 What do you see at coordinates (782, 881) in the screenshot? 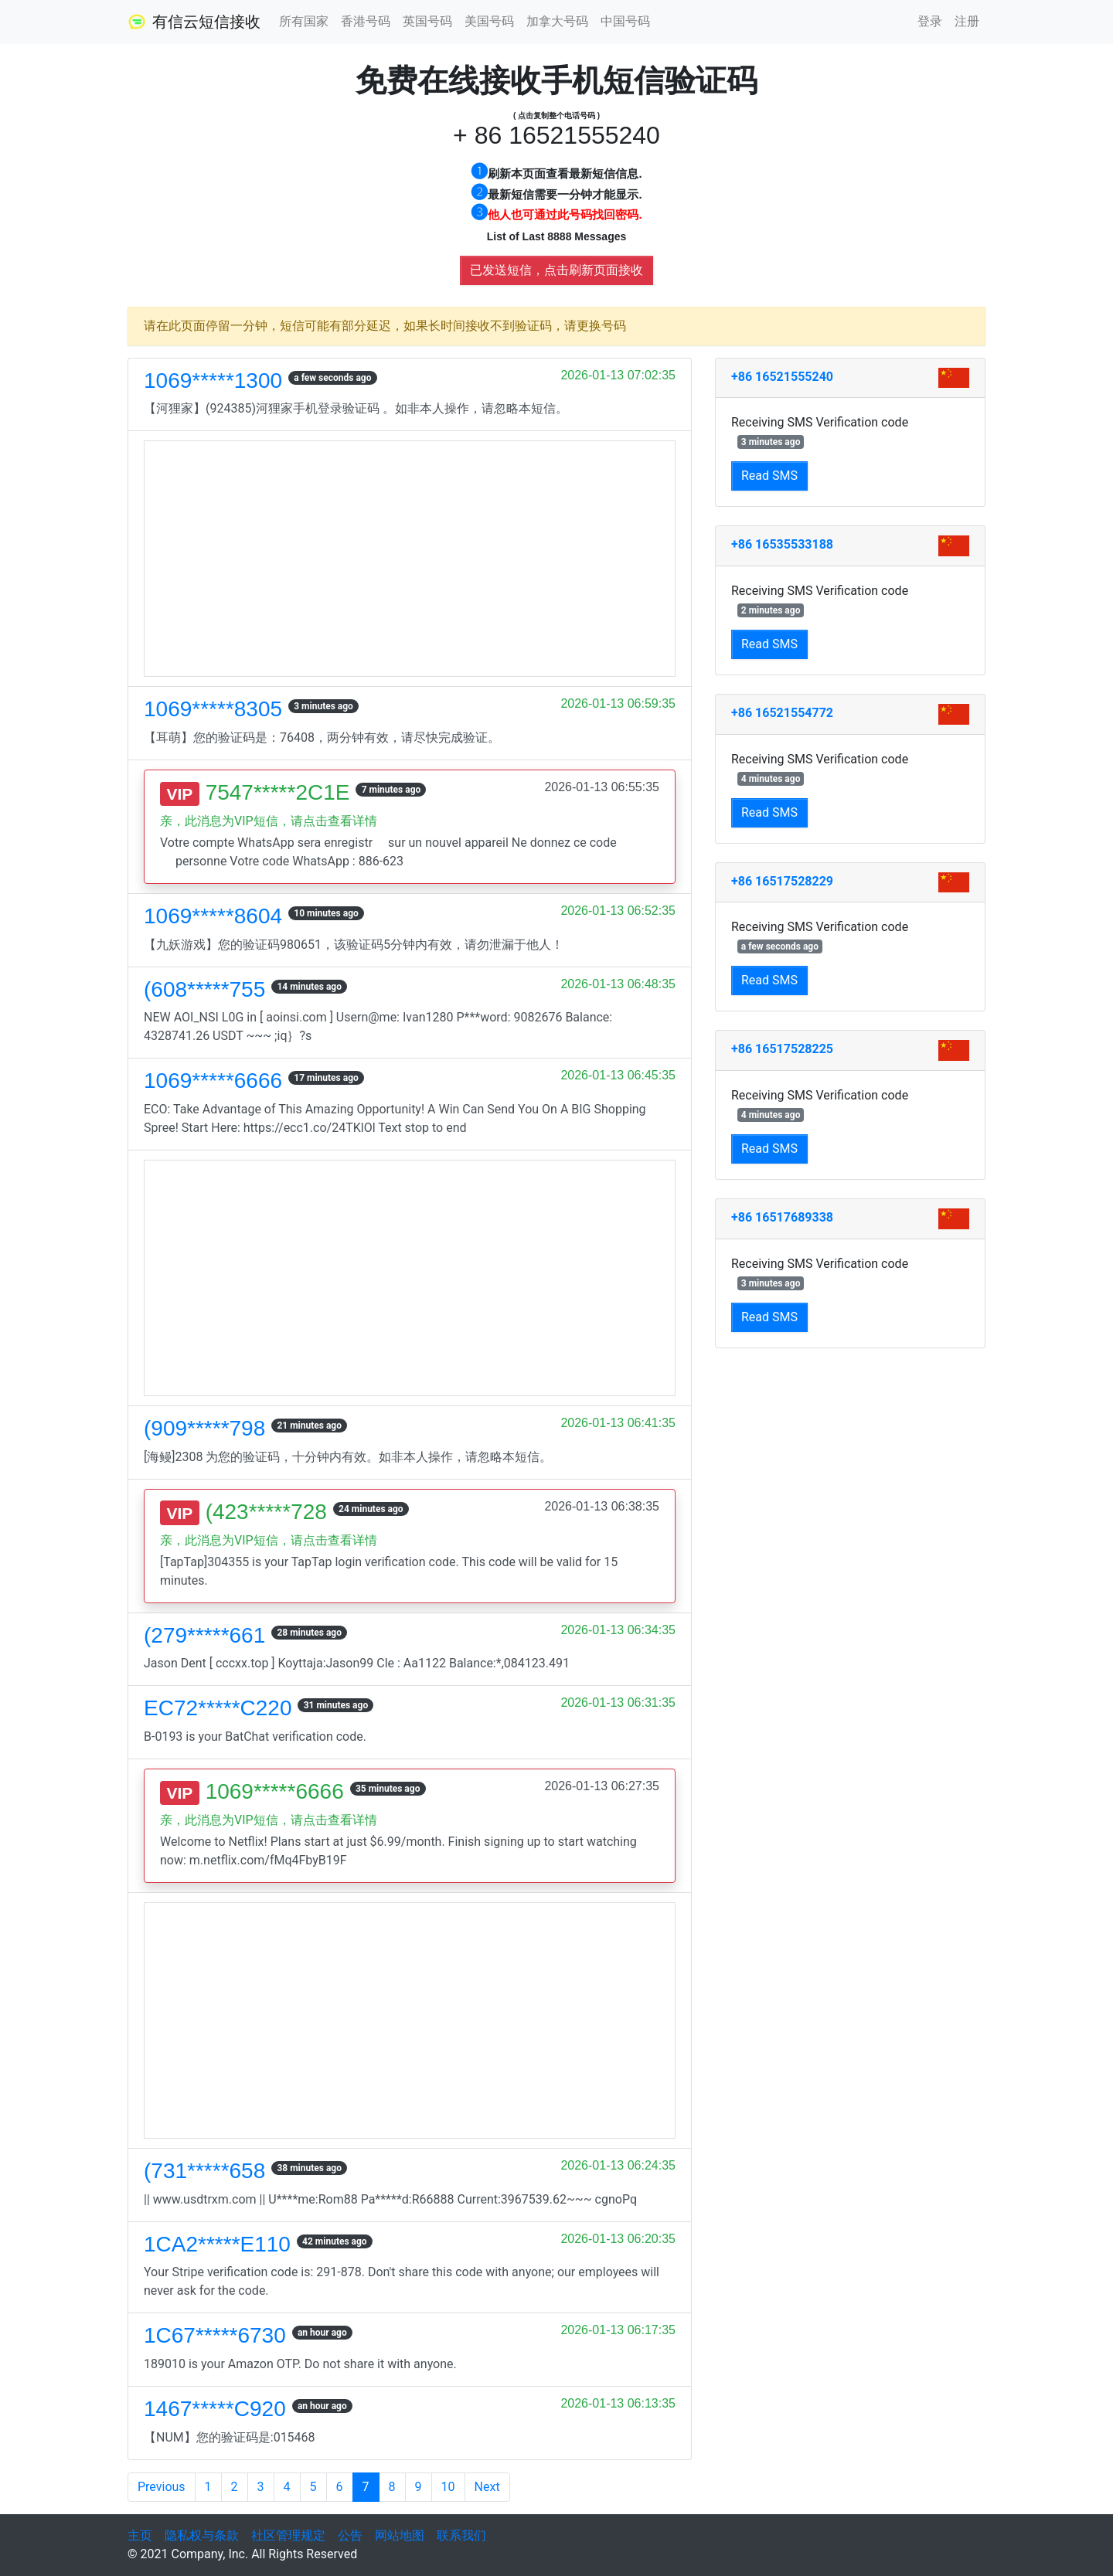
I see `+86 16517528229` at bounding box center [782, 881].